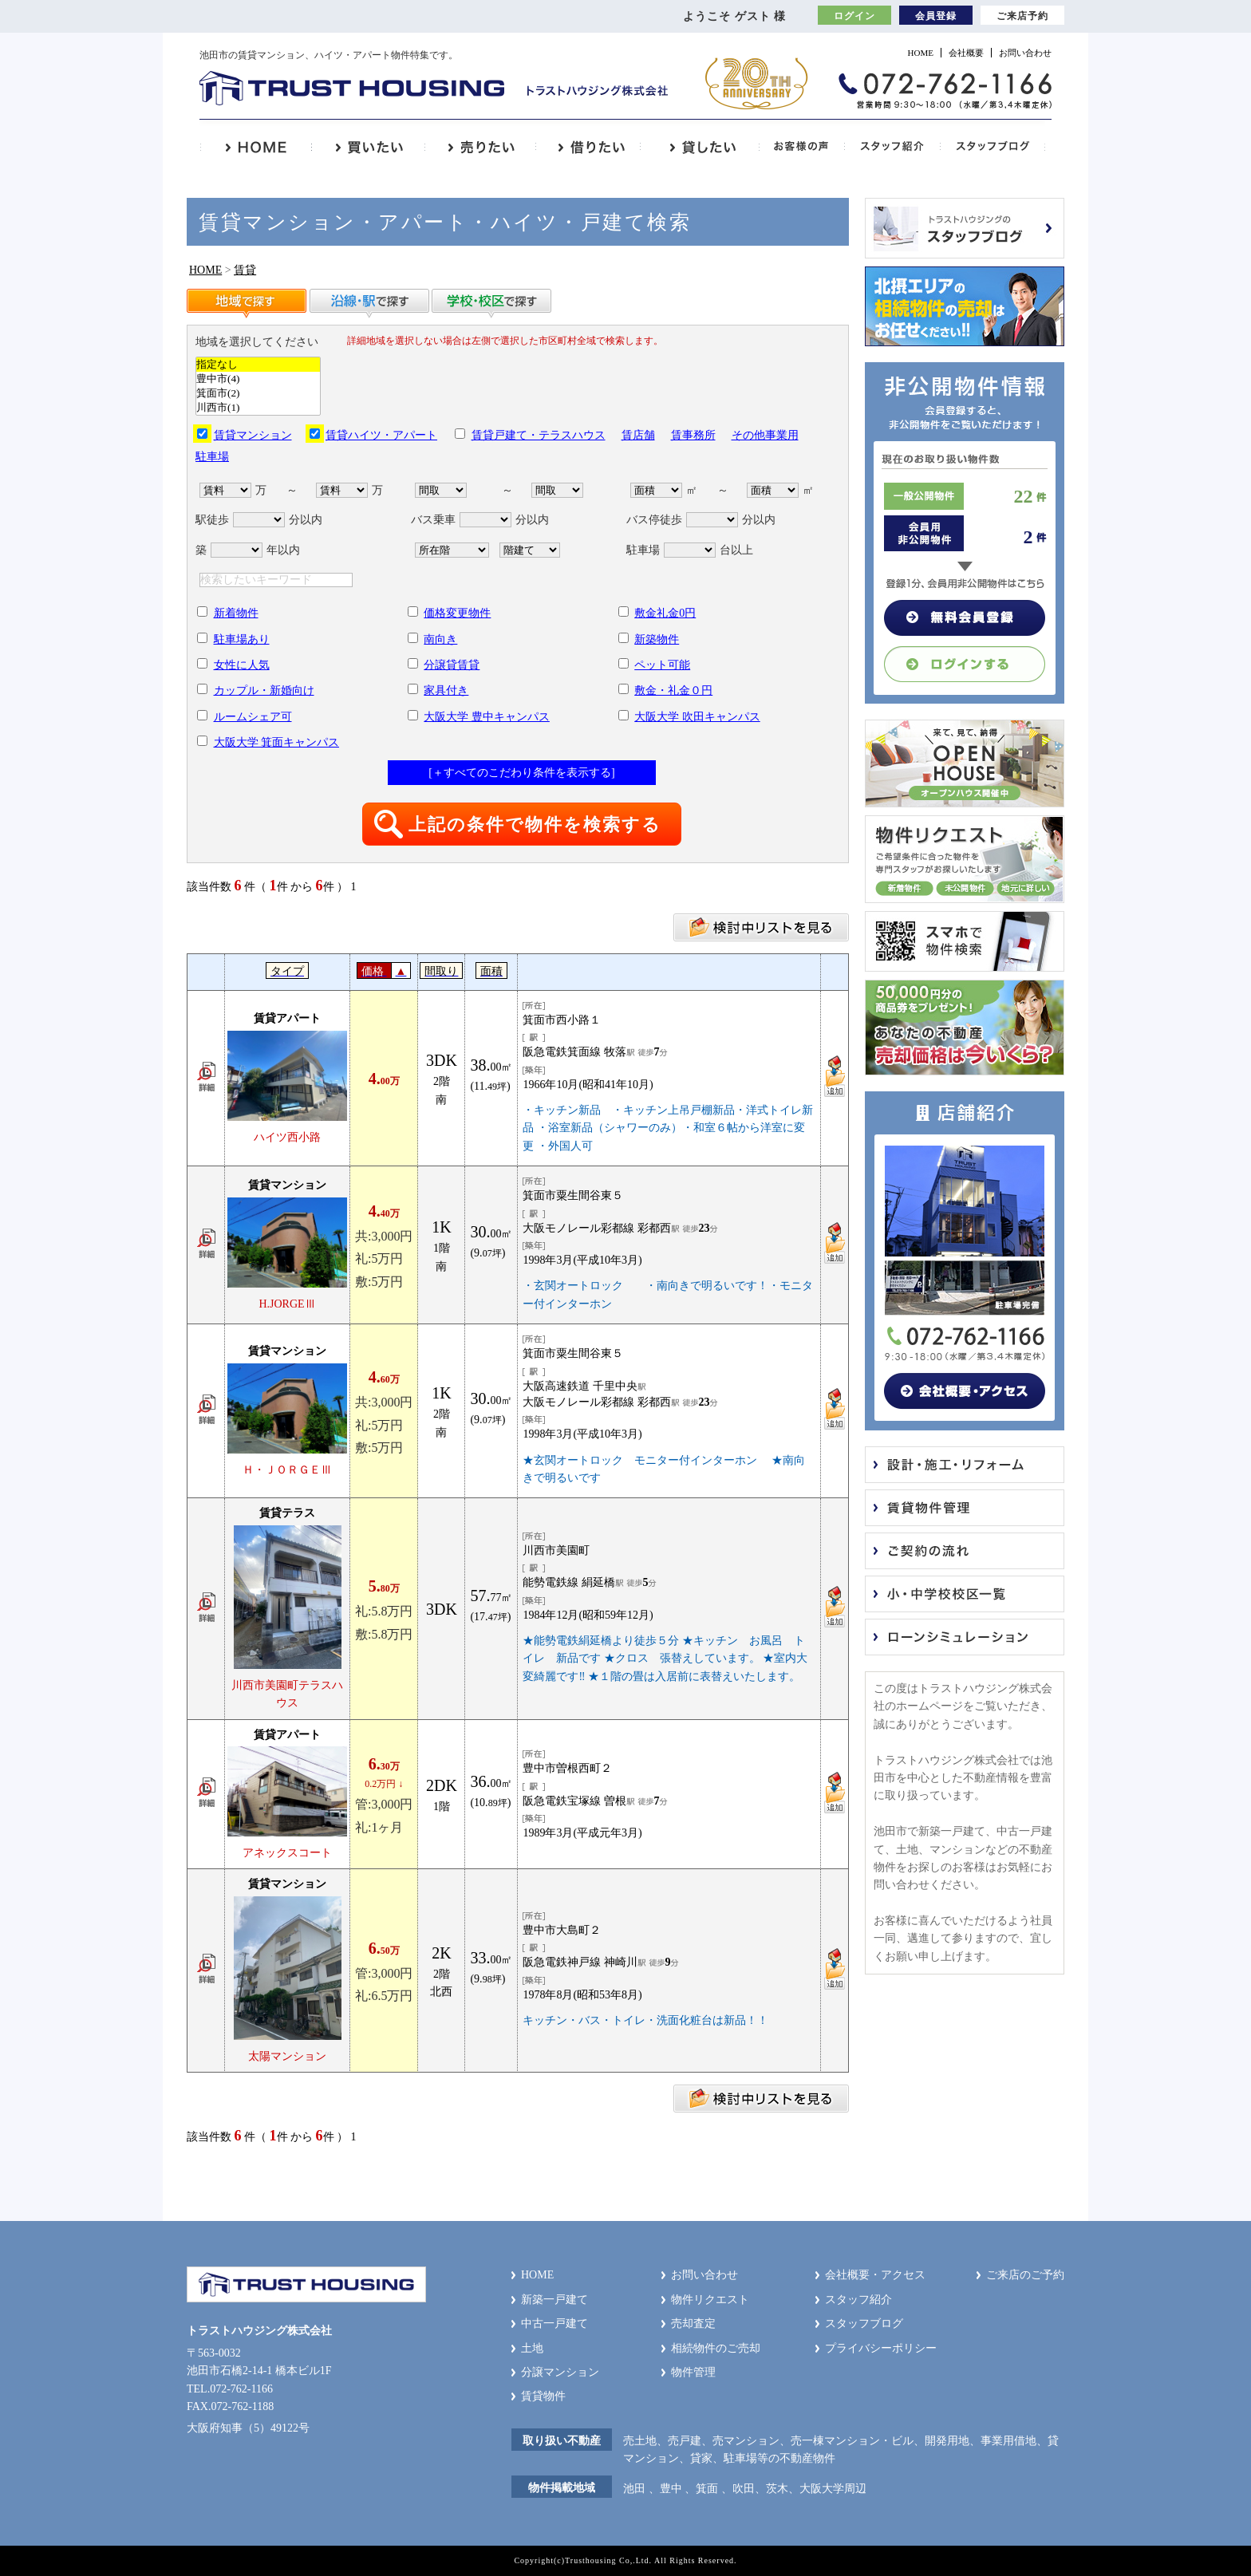 Image resolution: width=1251 pixels, height=2576 pixels. What do you see at coordinates (1022, 16) in the screenshot?
I see `ご来店予約` at bounding box center [1022, 16].